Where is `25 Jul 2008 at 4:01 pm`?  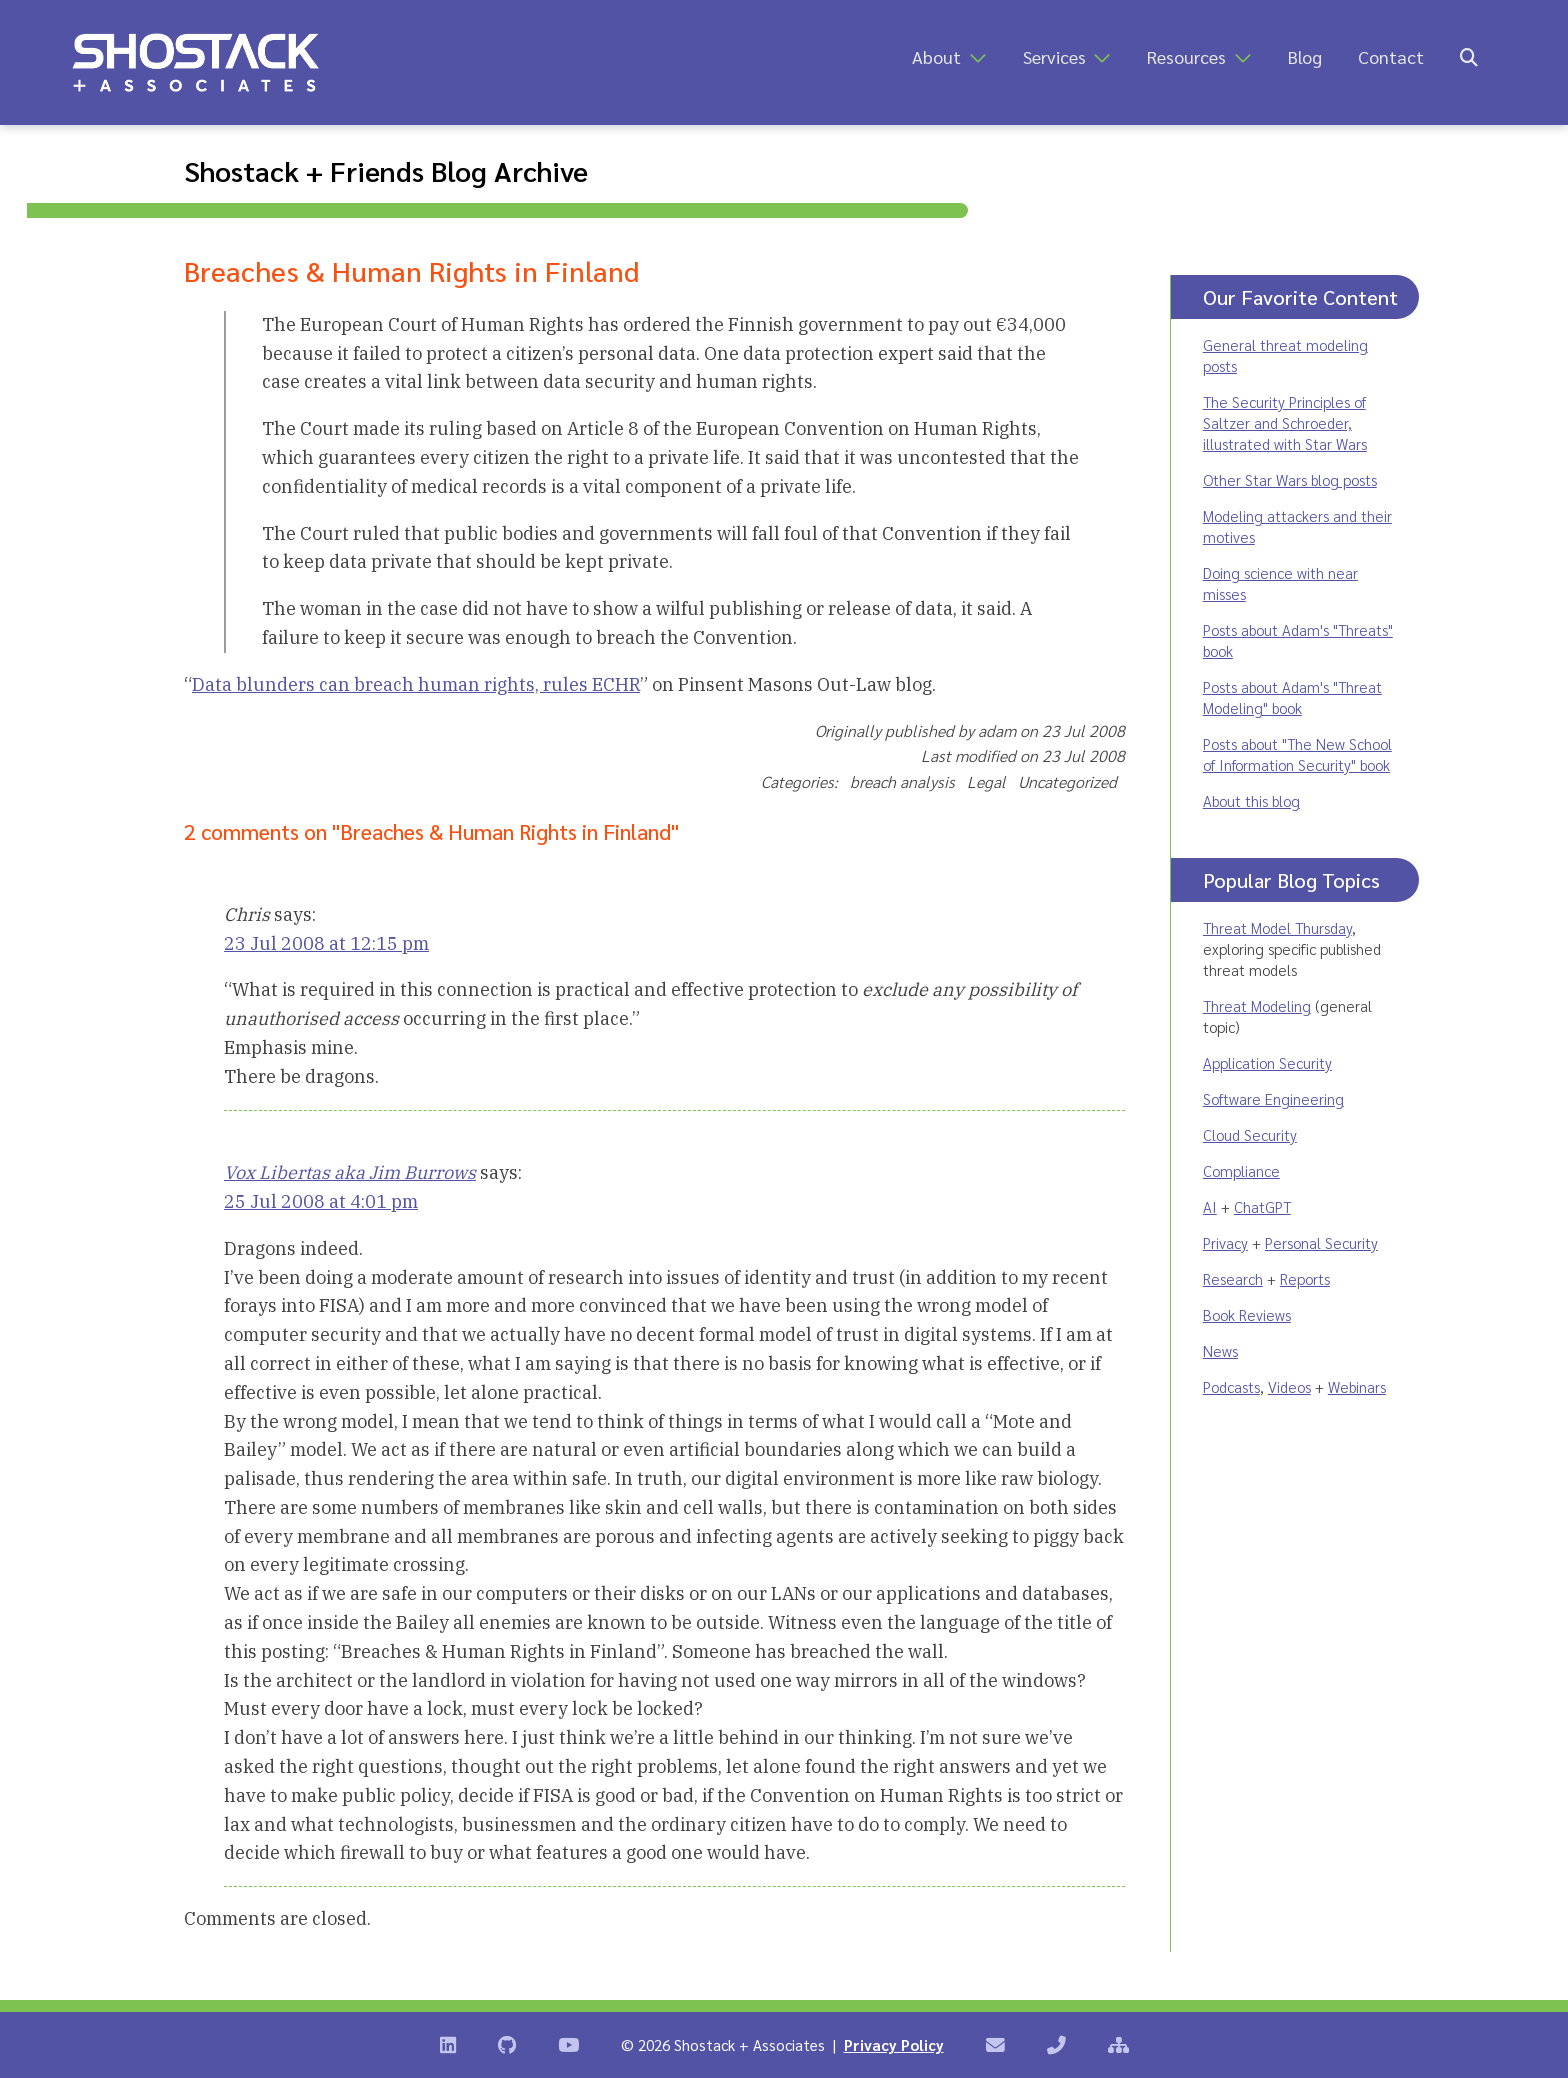
25 Jul 2008 at 4:01 pm is located at coordinates (321, 1201).